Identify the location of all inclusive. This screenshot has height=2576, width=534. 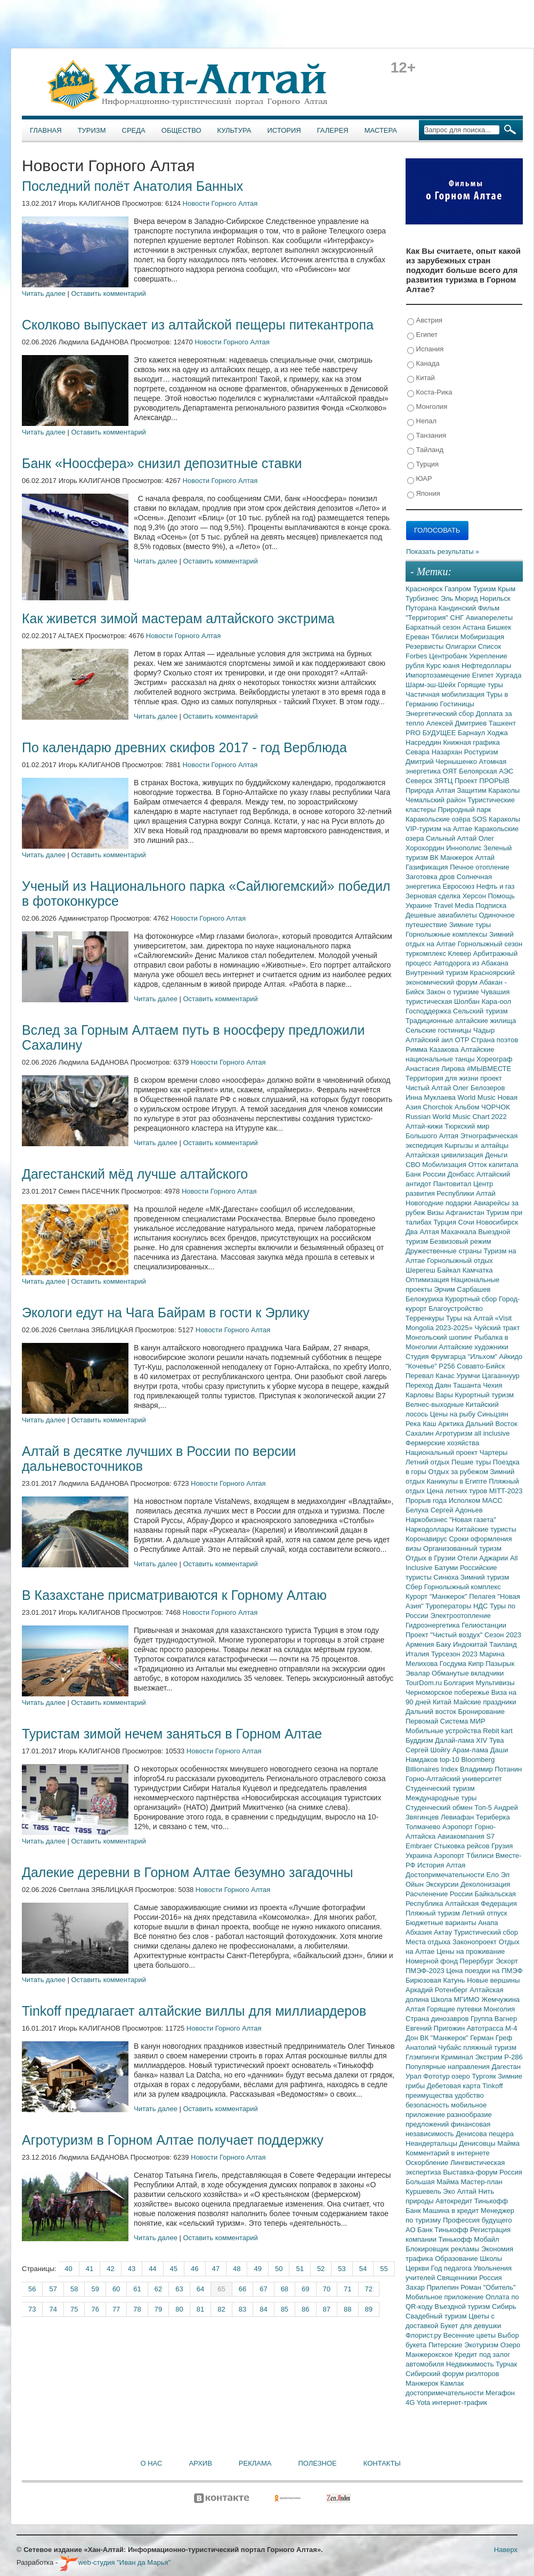
(491, 1433).